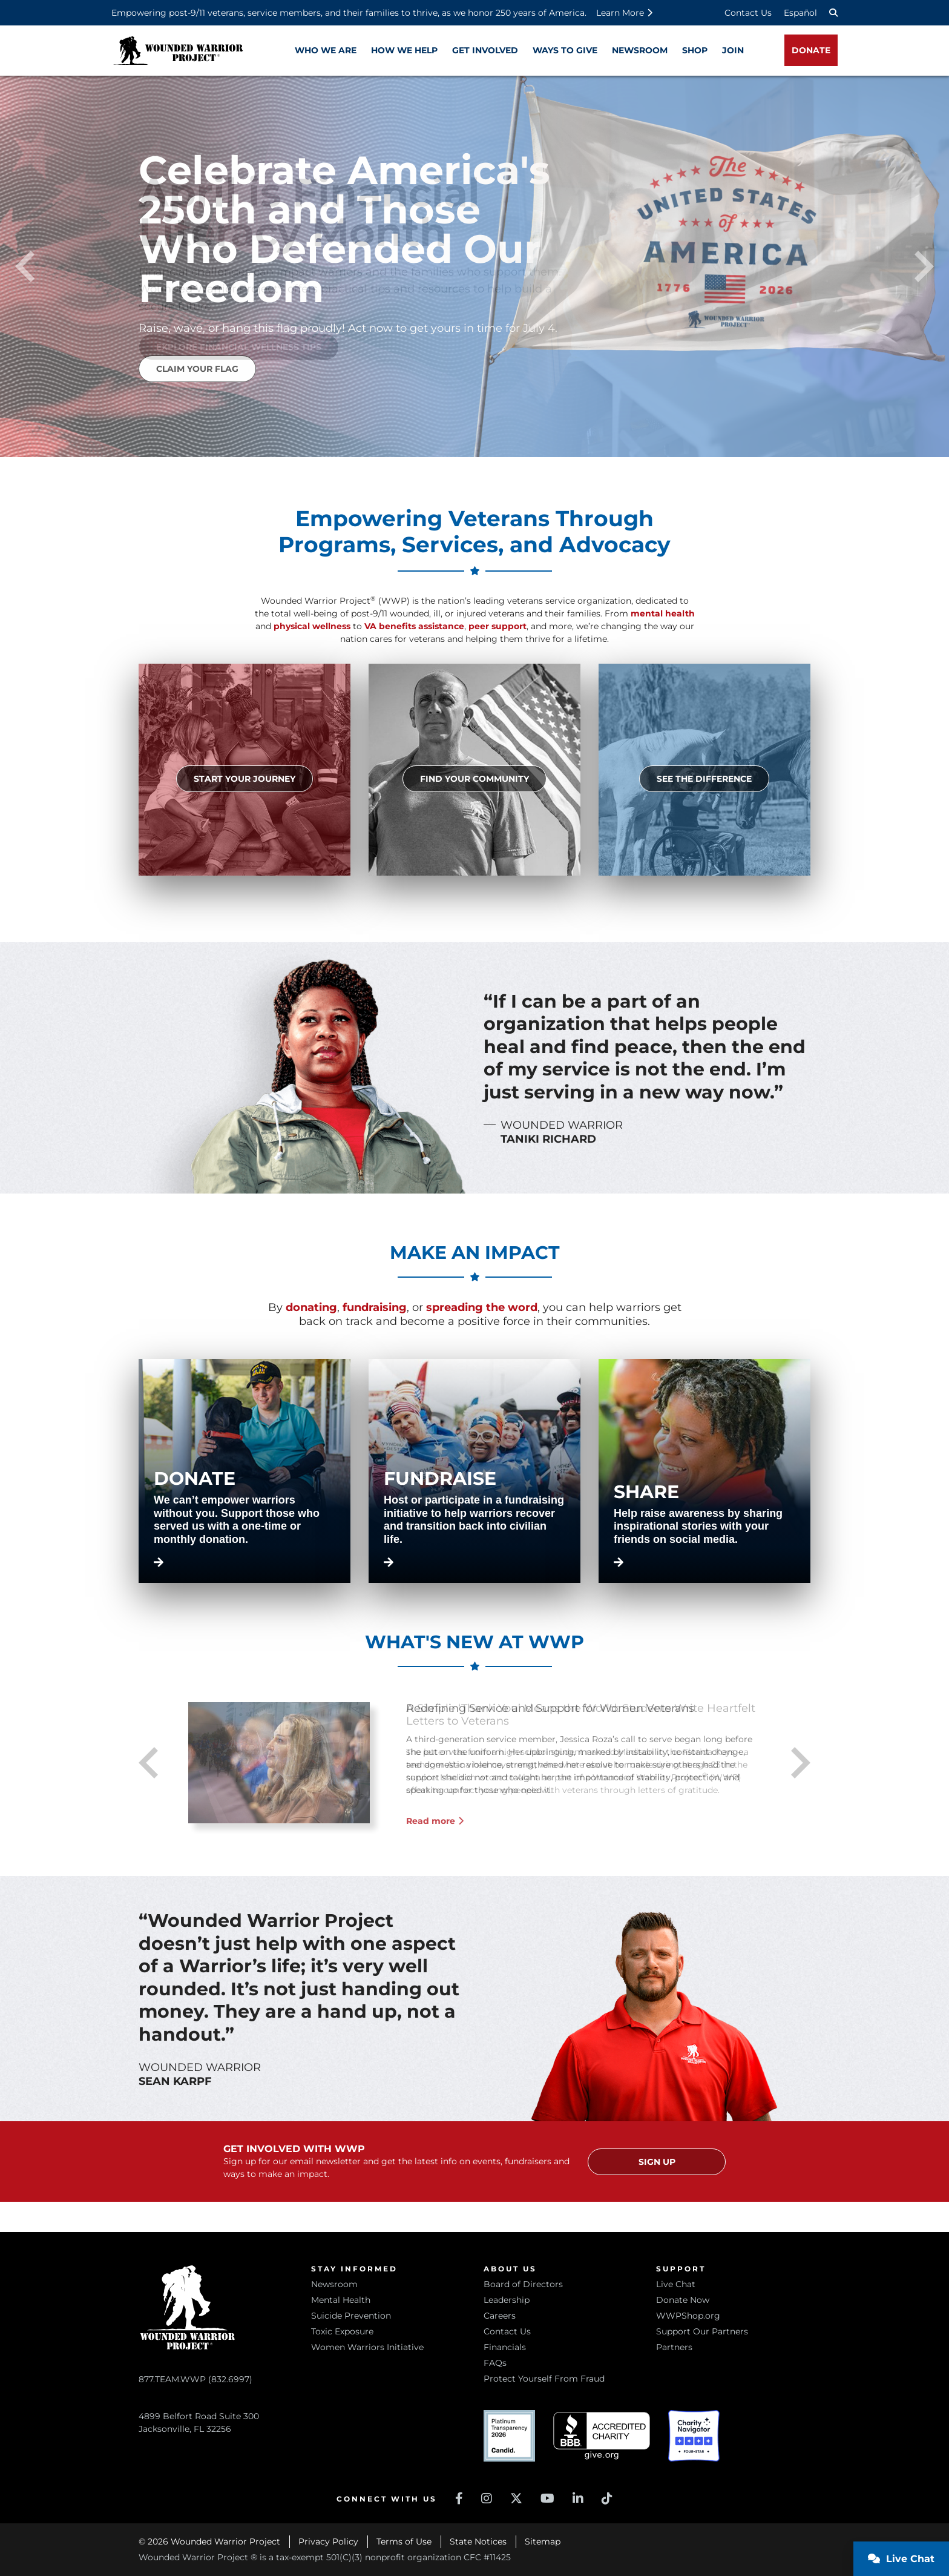 The width and height of the screenshot is (949, 2576). What do you see at coordinates (414, 626) in the screenshot?
I see `VA benefits assistance` at bounding box center [414, 626].